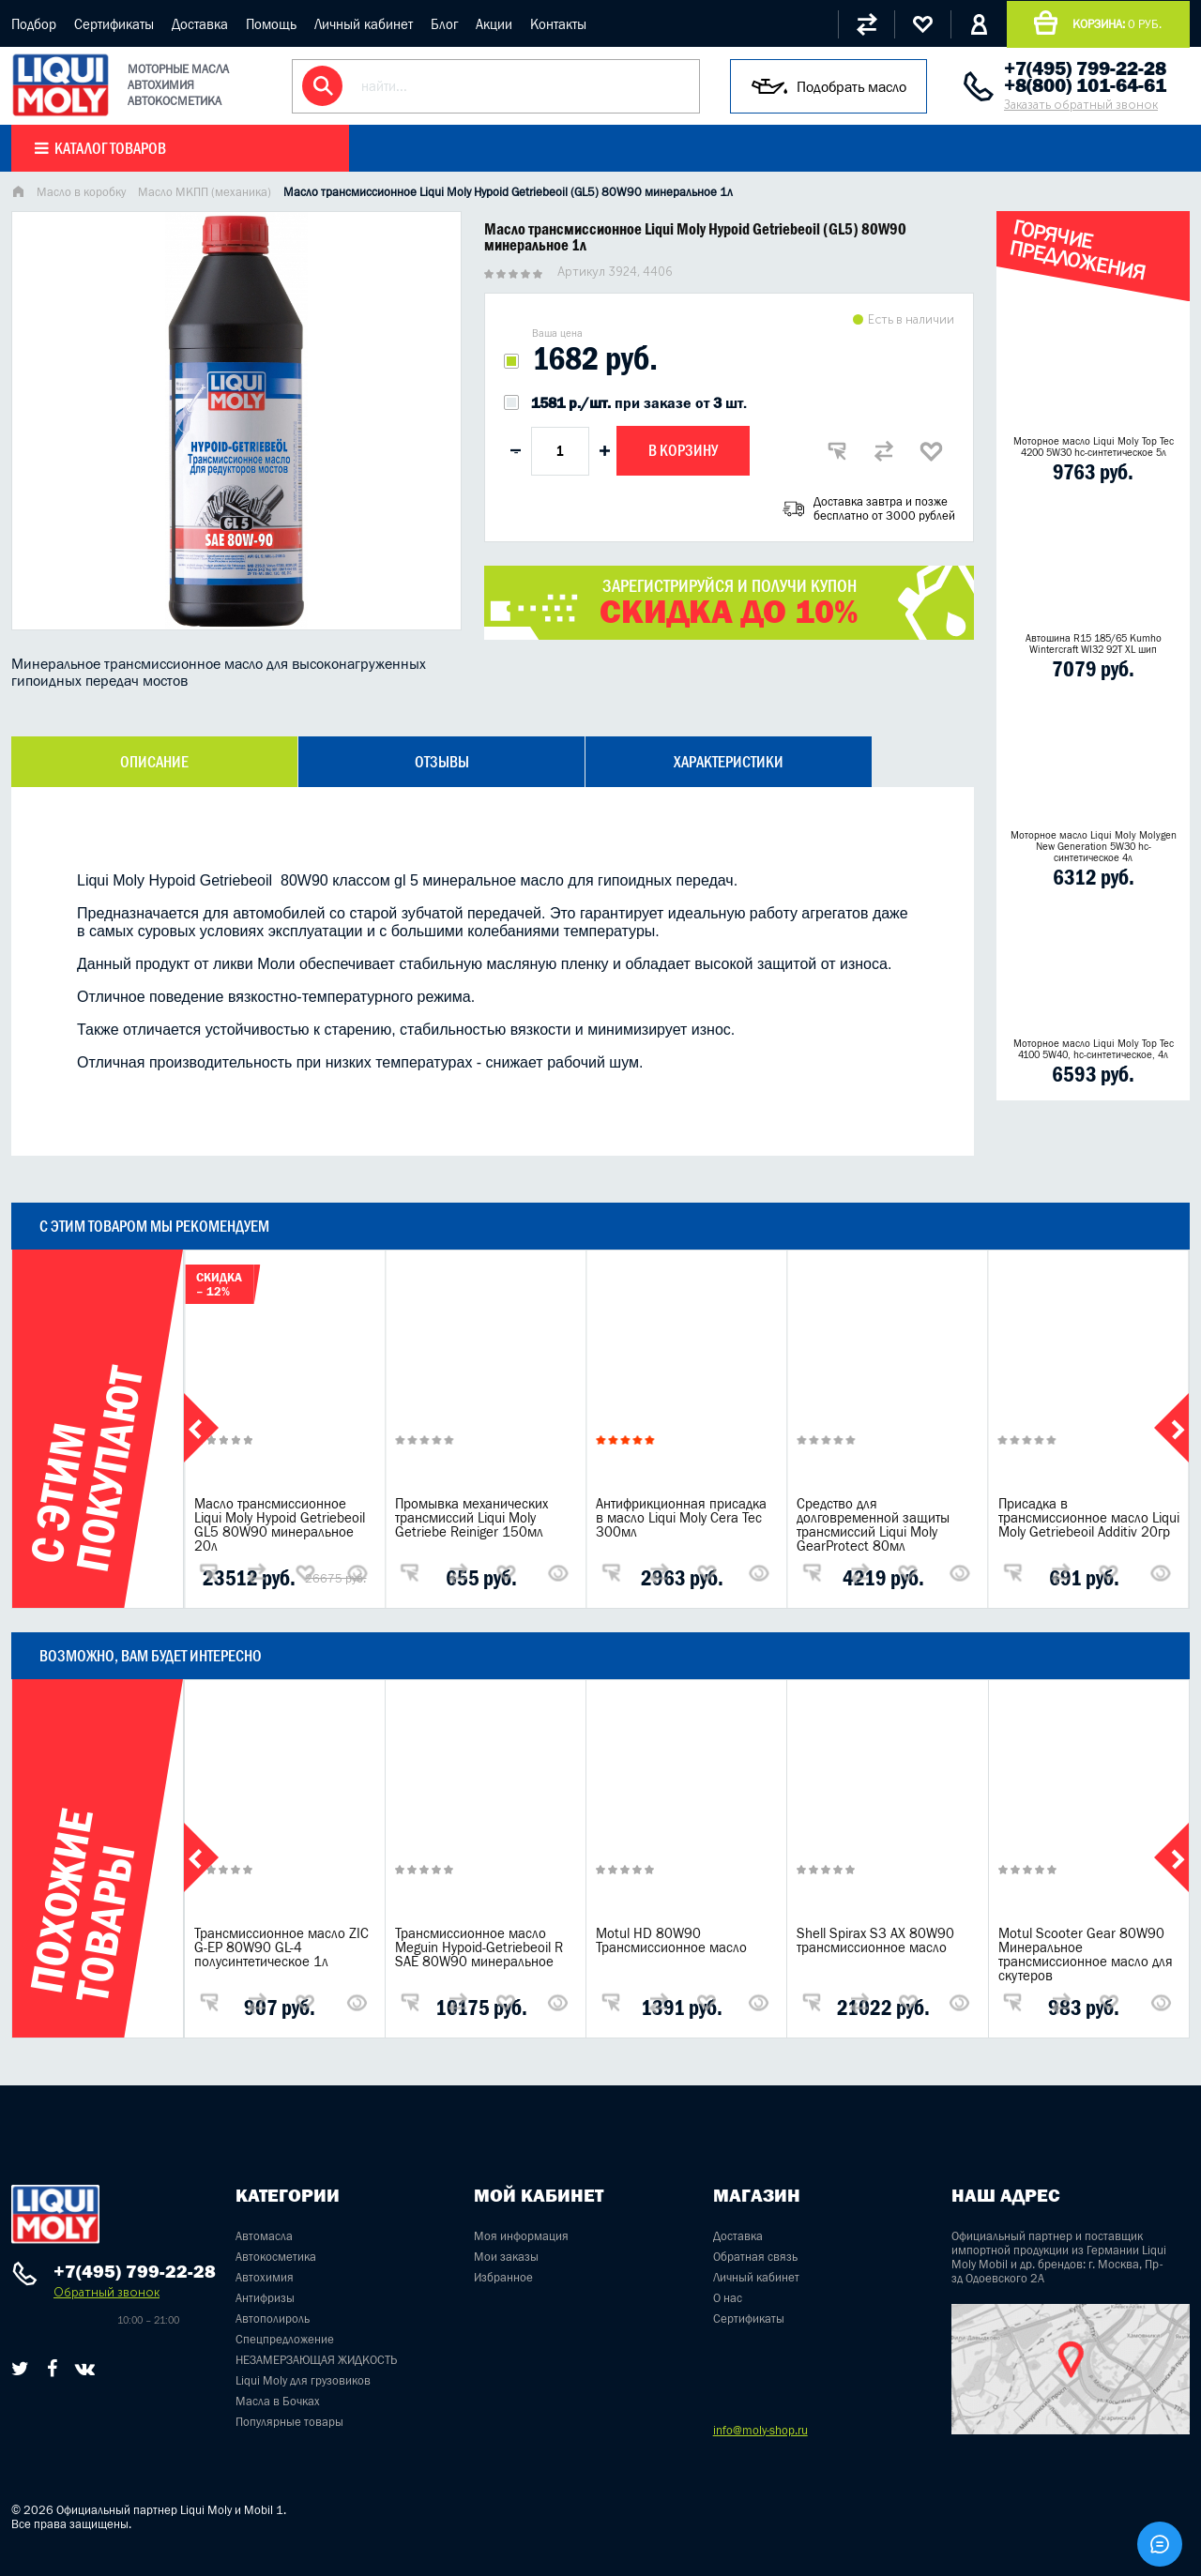  I want to click on Автополироль, so click(273, 2318).